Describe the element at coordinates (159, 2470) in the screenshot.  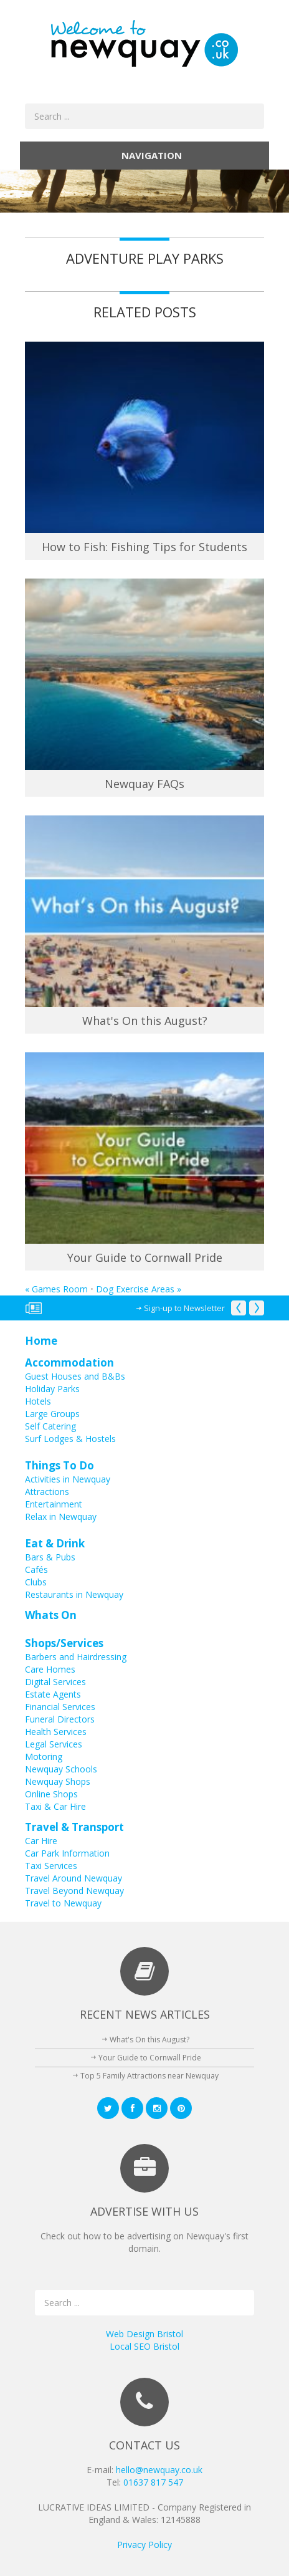
I see `hello@newquay.co.uk` at that location.